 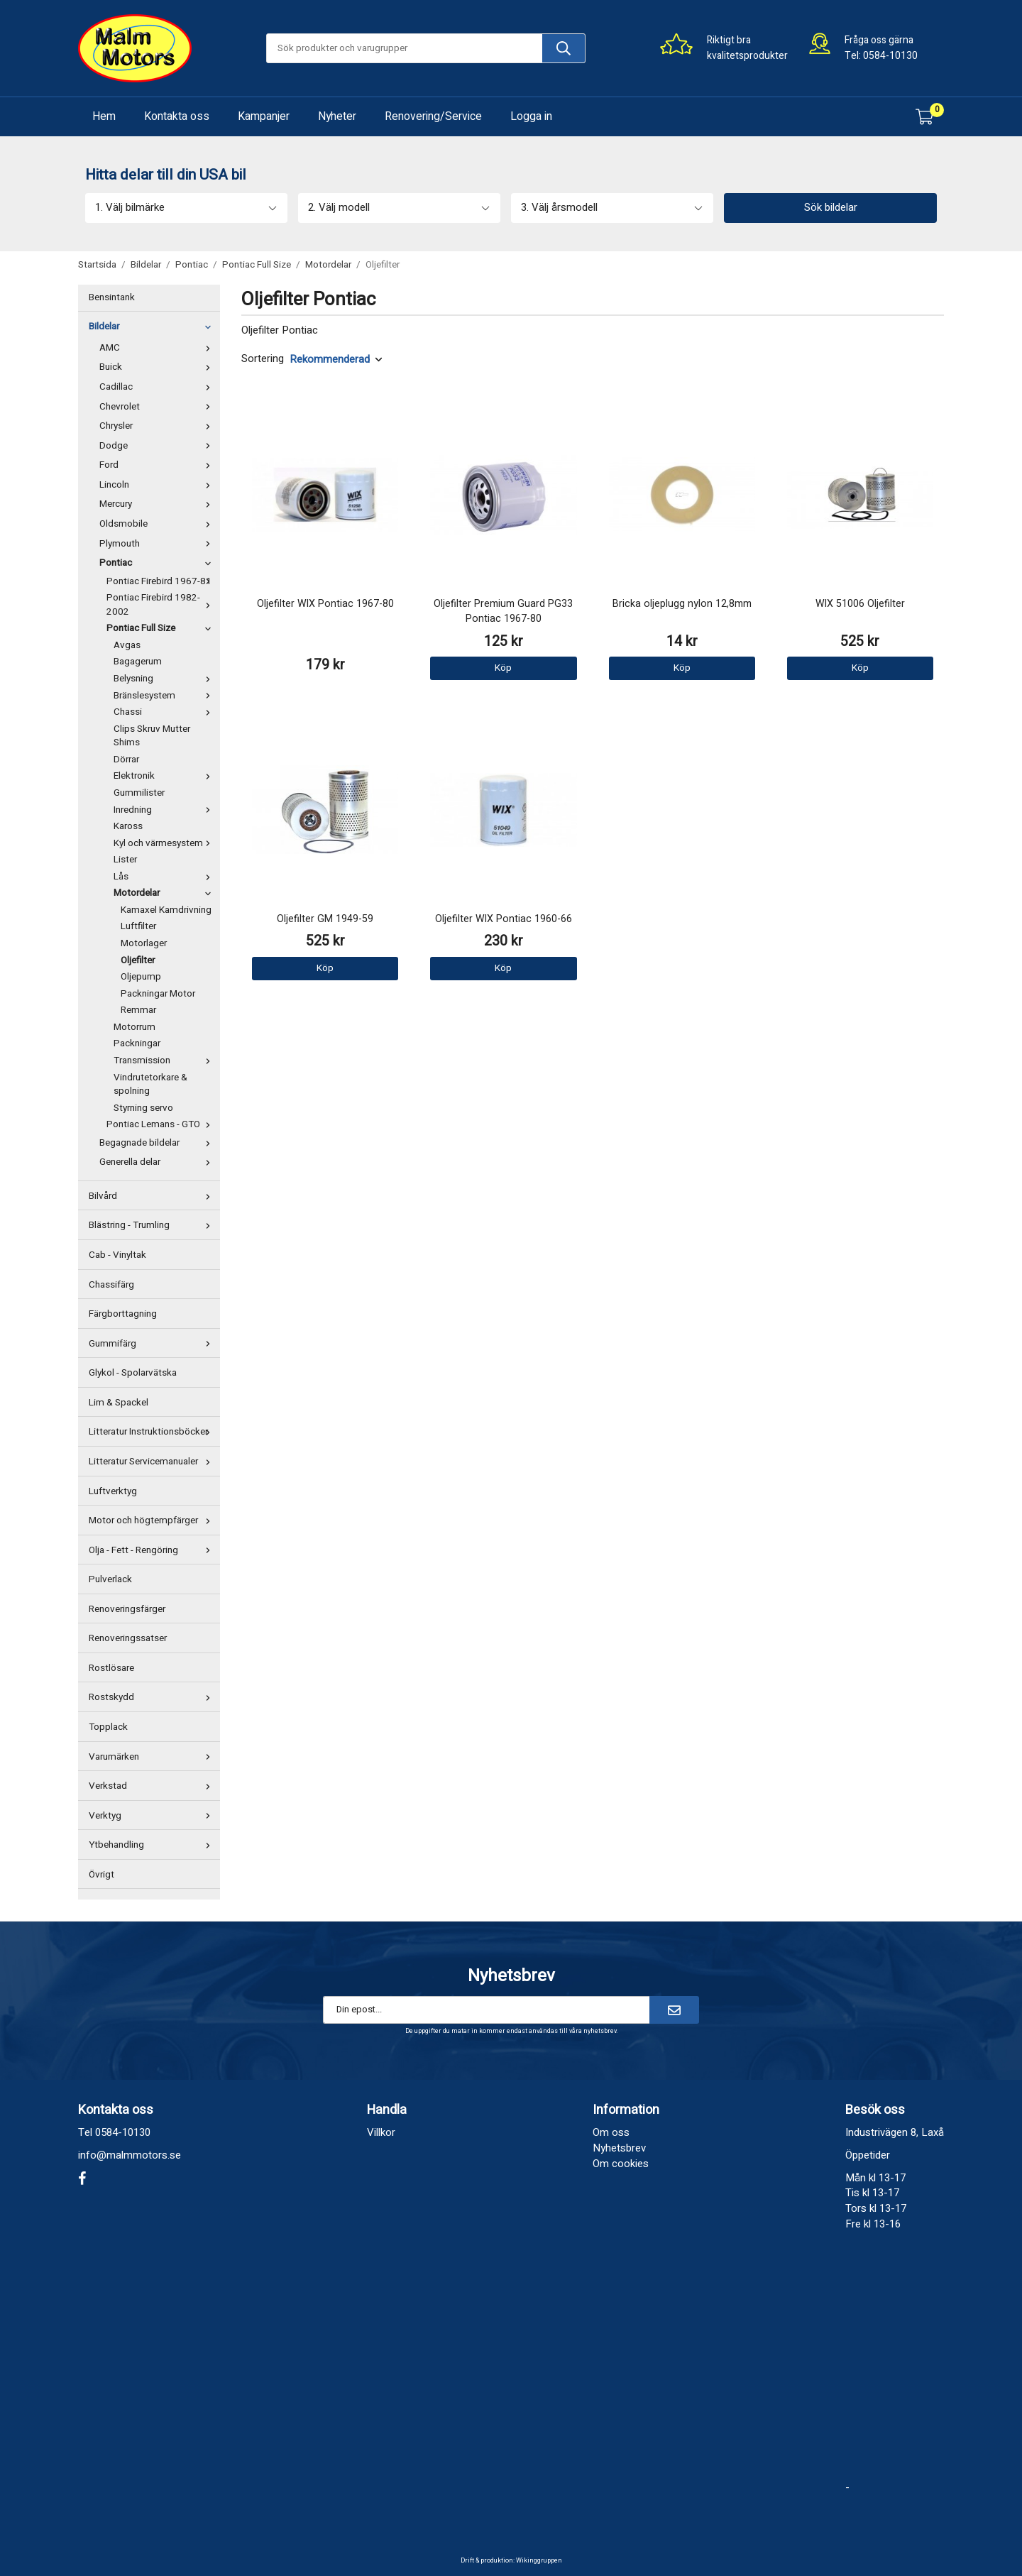 What do you see at coordinates (176, 116) in the screenshot?
I see `Kontakta oss` at bounding box center [176, 116].